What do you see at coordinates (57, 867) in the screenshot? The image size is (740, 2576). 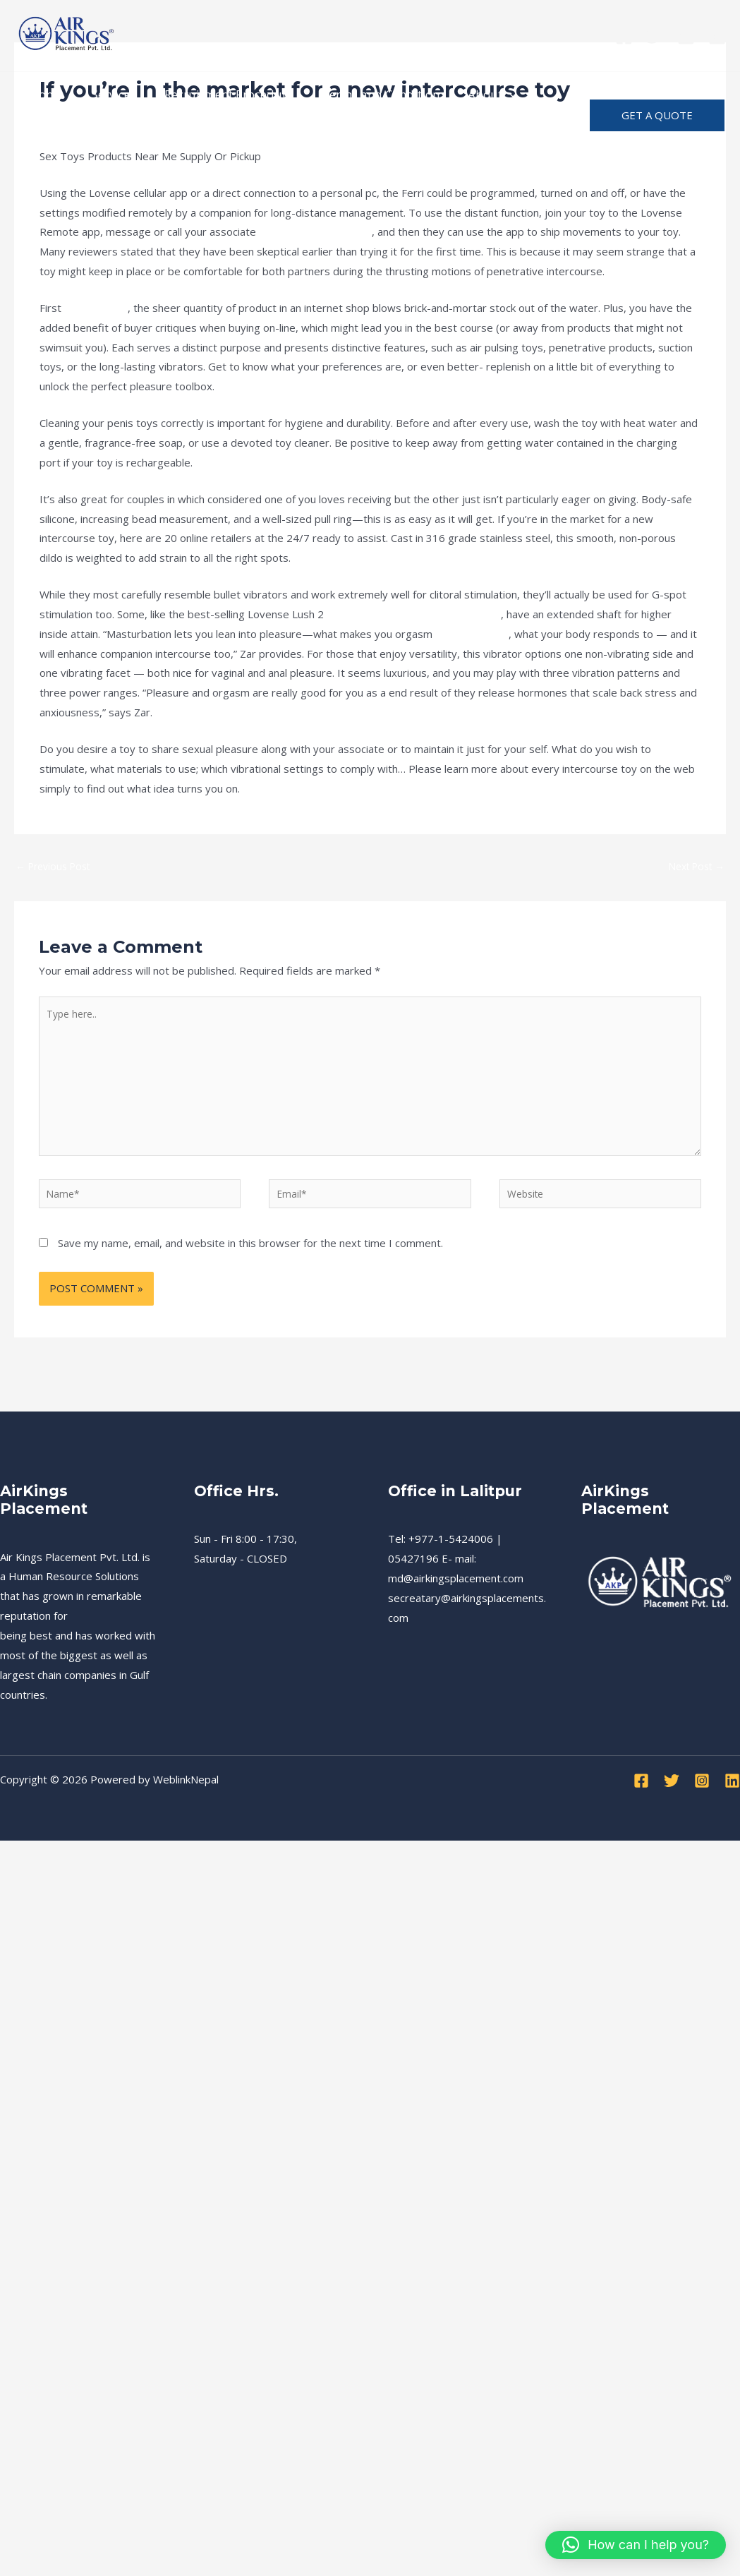 I see `Previous Post` at bounding box center [57, 867].